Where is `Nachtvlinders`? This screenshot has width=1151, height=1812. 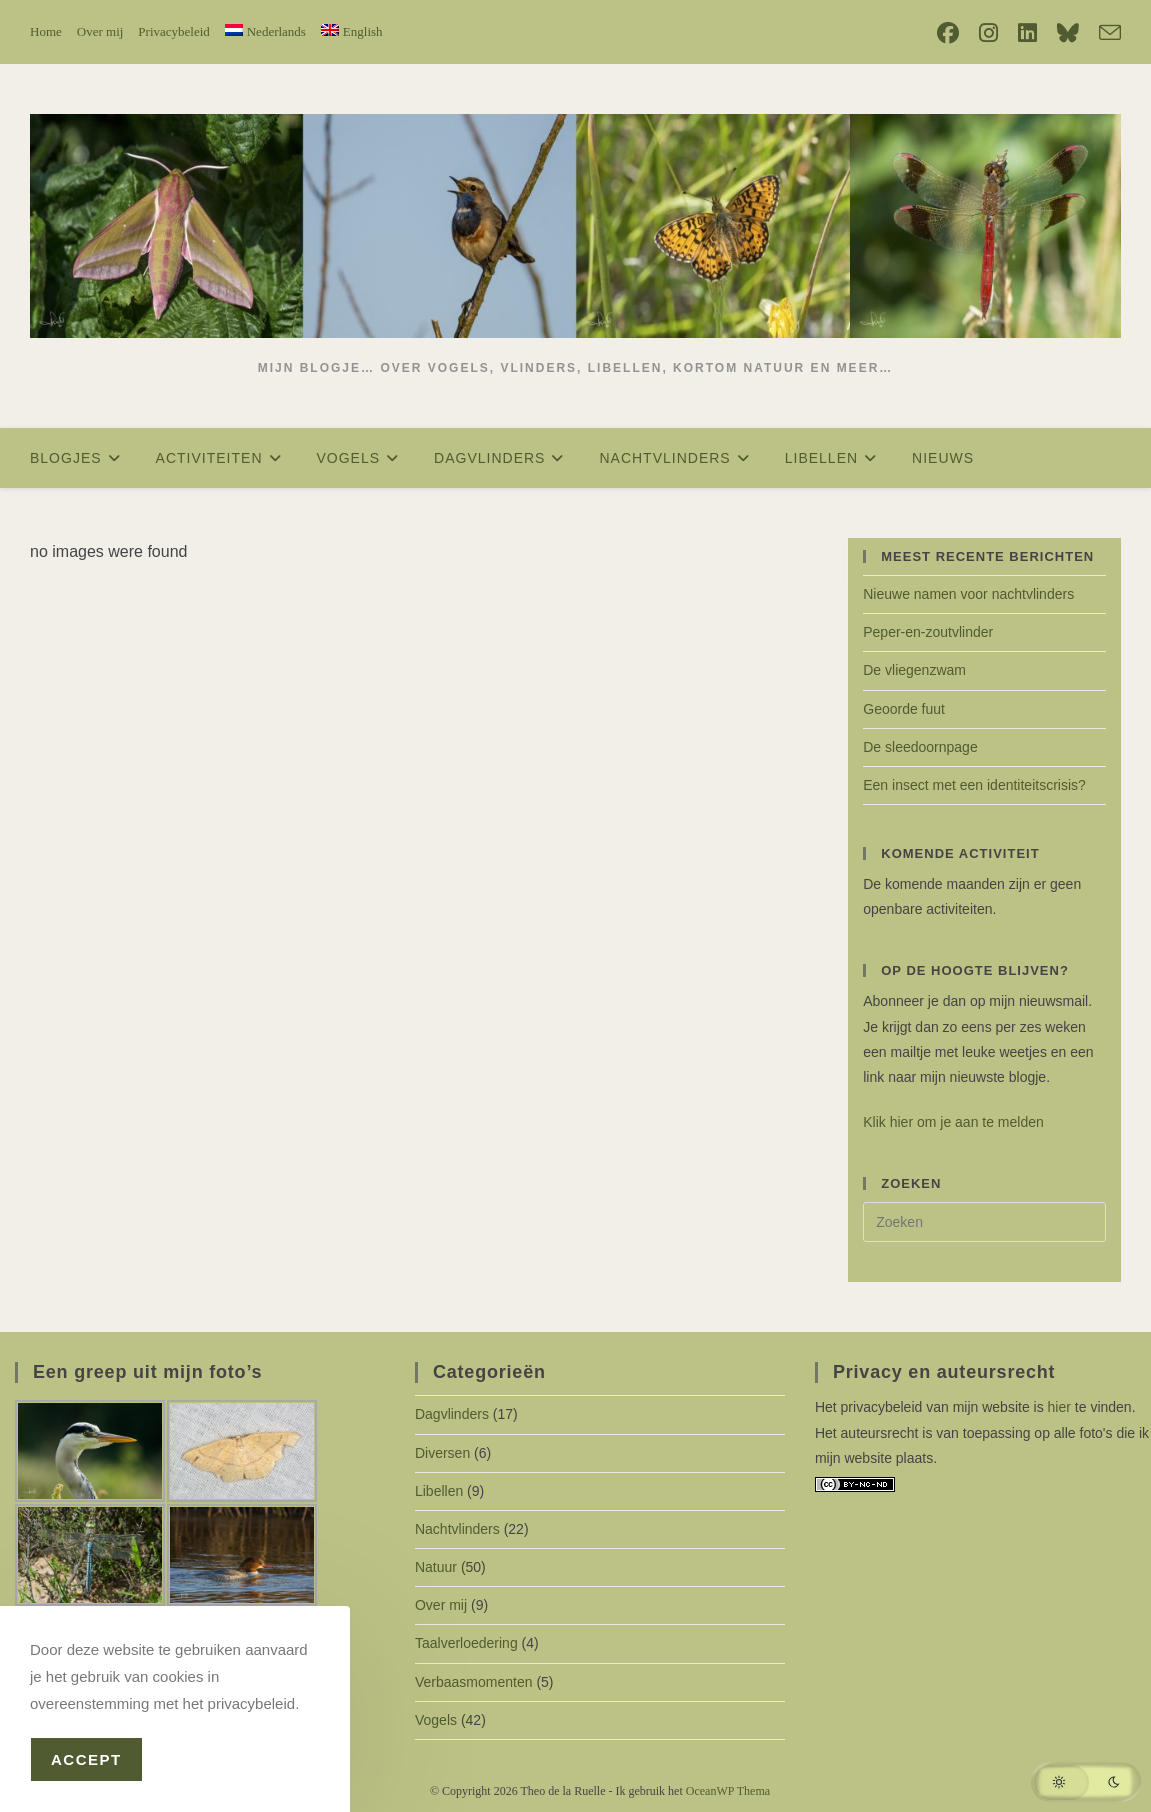
Nachtvlinders is located at coordinates (457, 1529).